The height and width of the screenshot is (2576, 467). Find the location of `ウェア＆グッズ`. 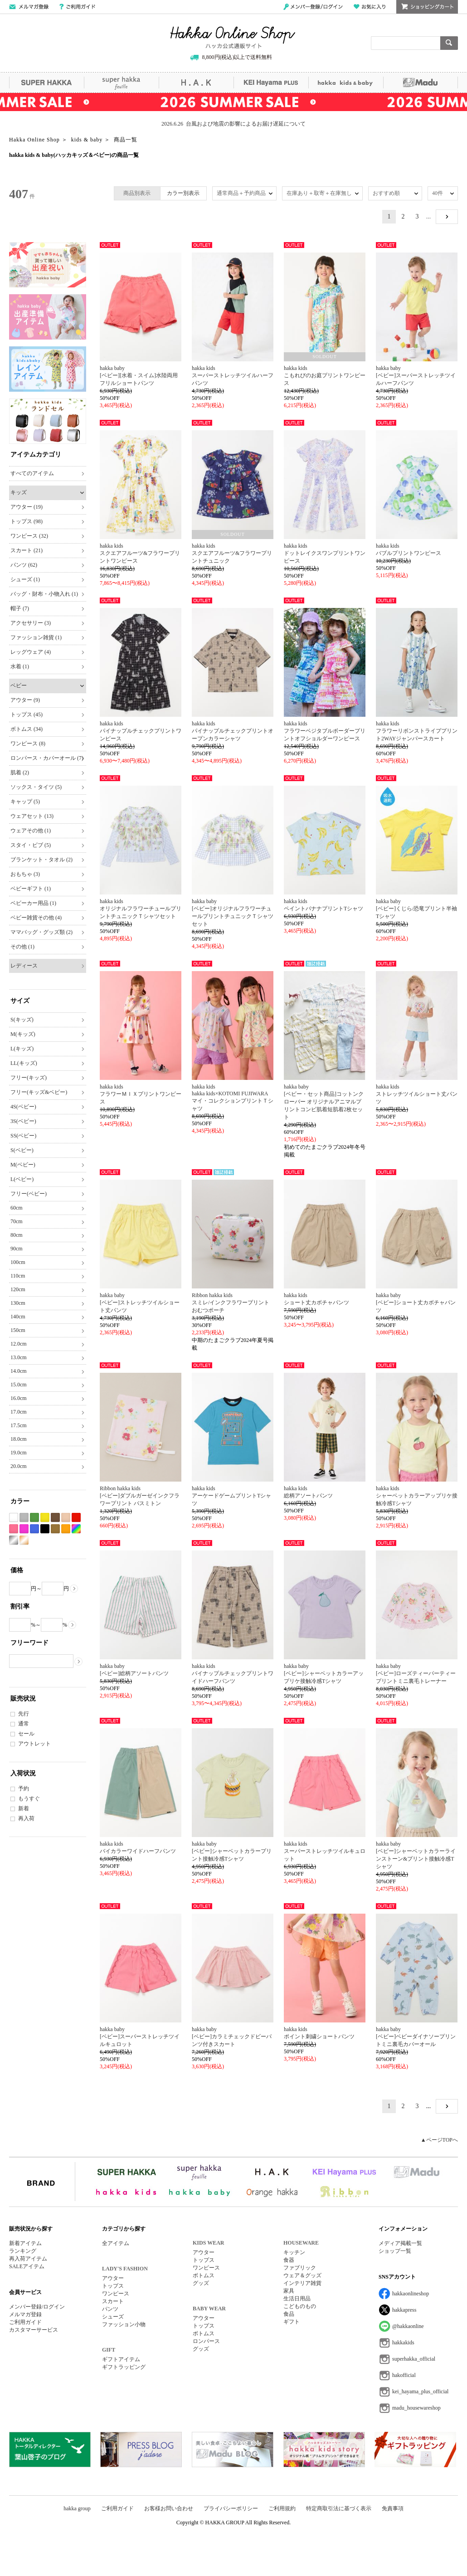

ウェア＆グッズ is located at coordinates (302, 2275).